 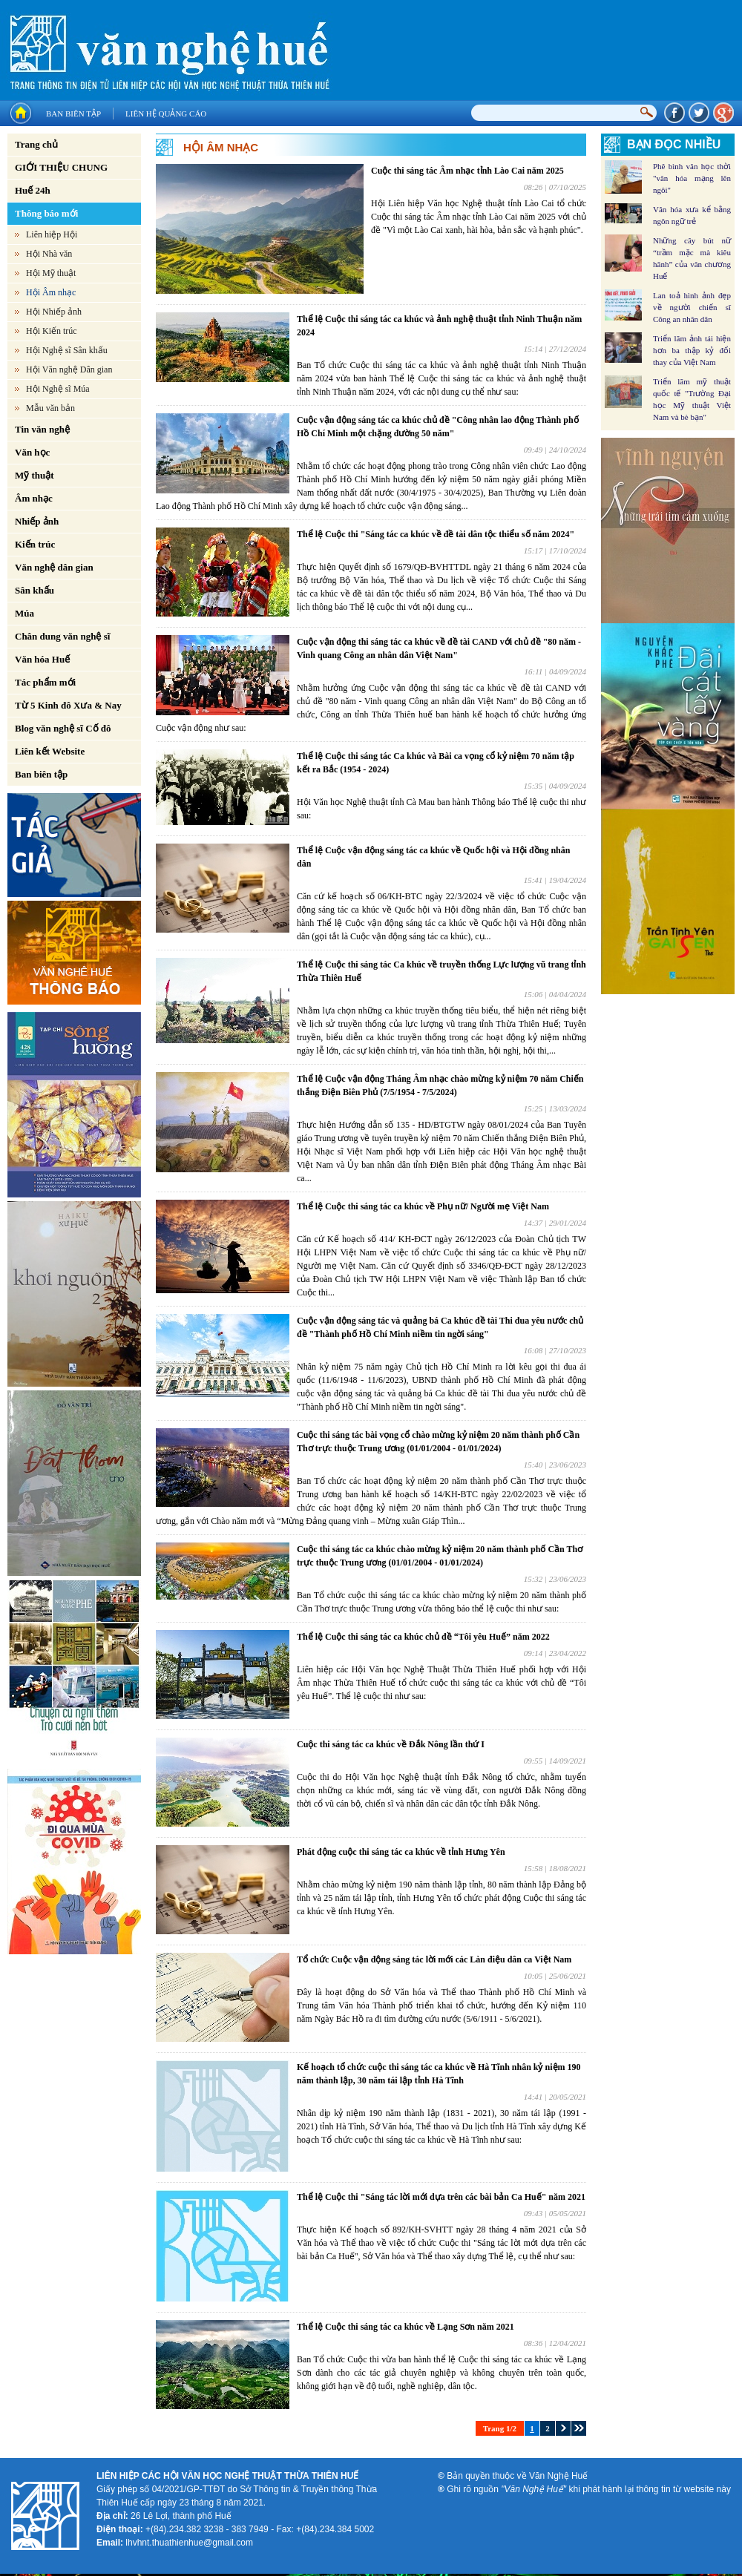 What do you see at coordinates (46, 213) in the screenshot?
I see `Thông báo mới` at bounding box center [46, 213].